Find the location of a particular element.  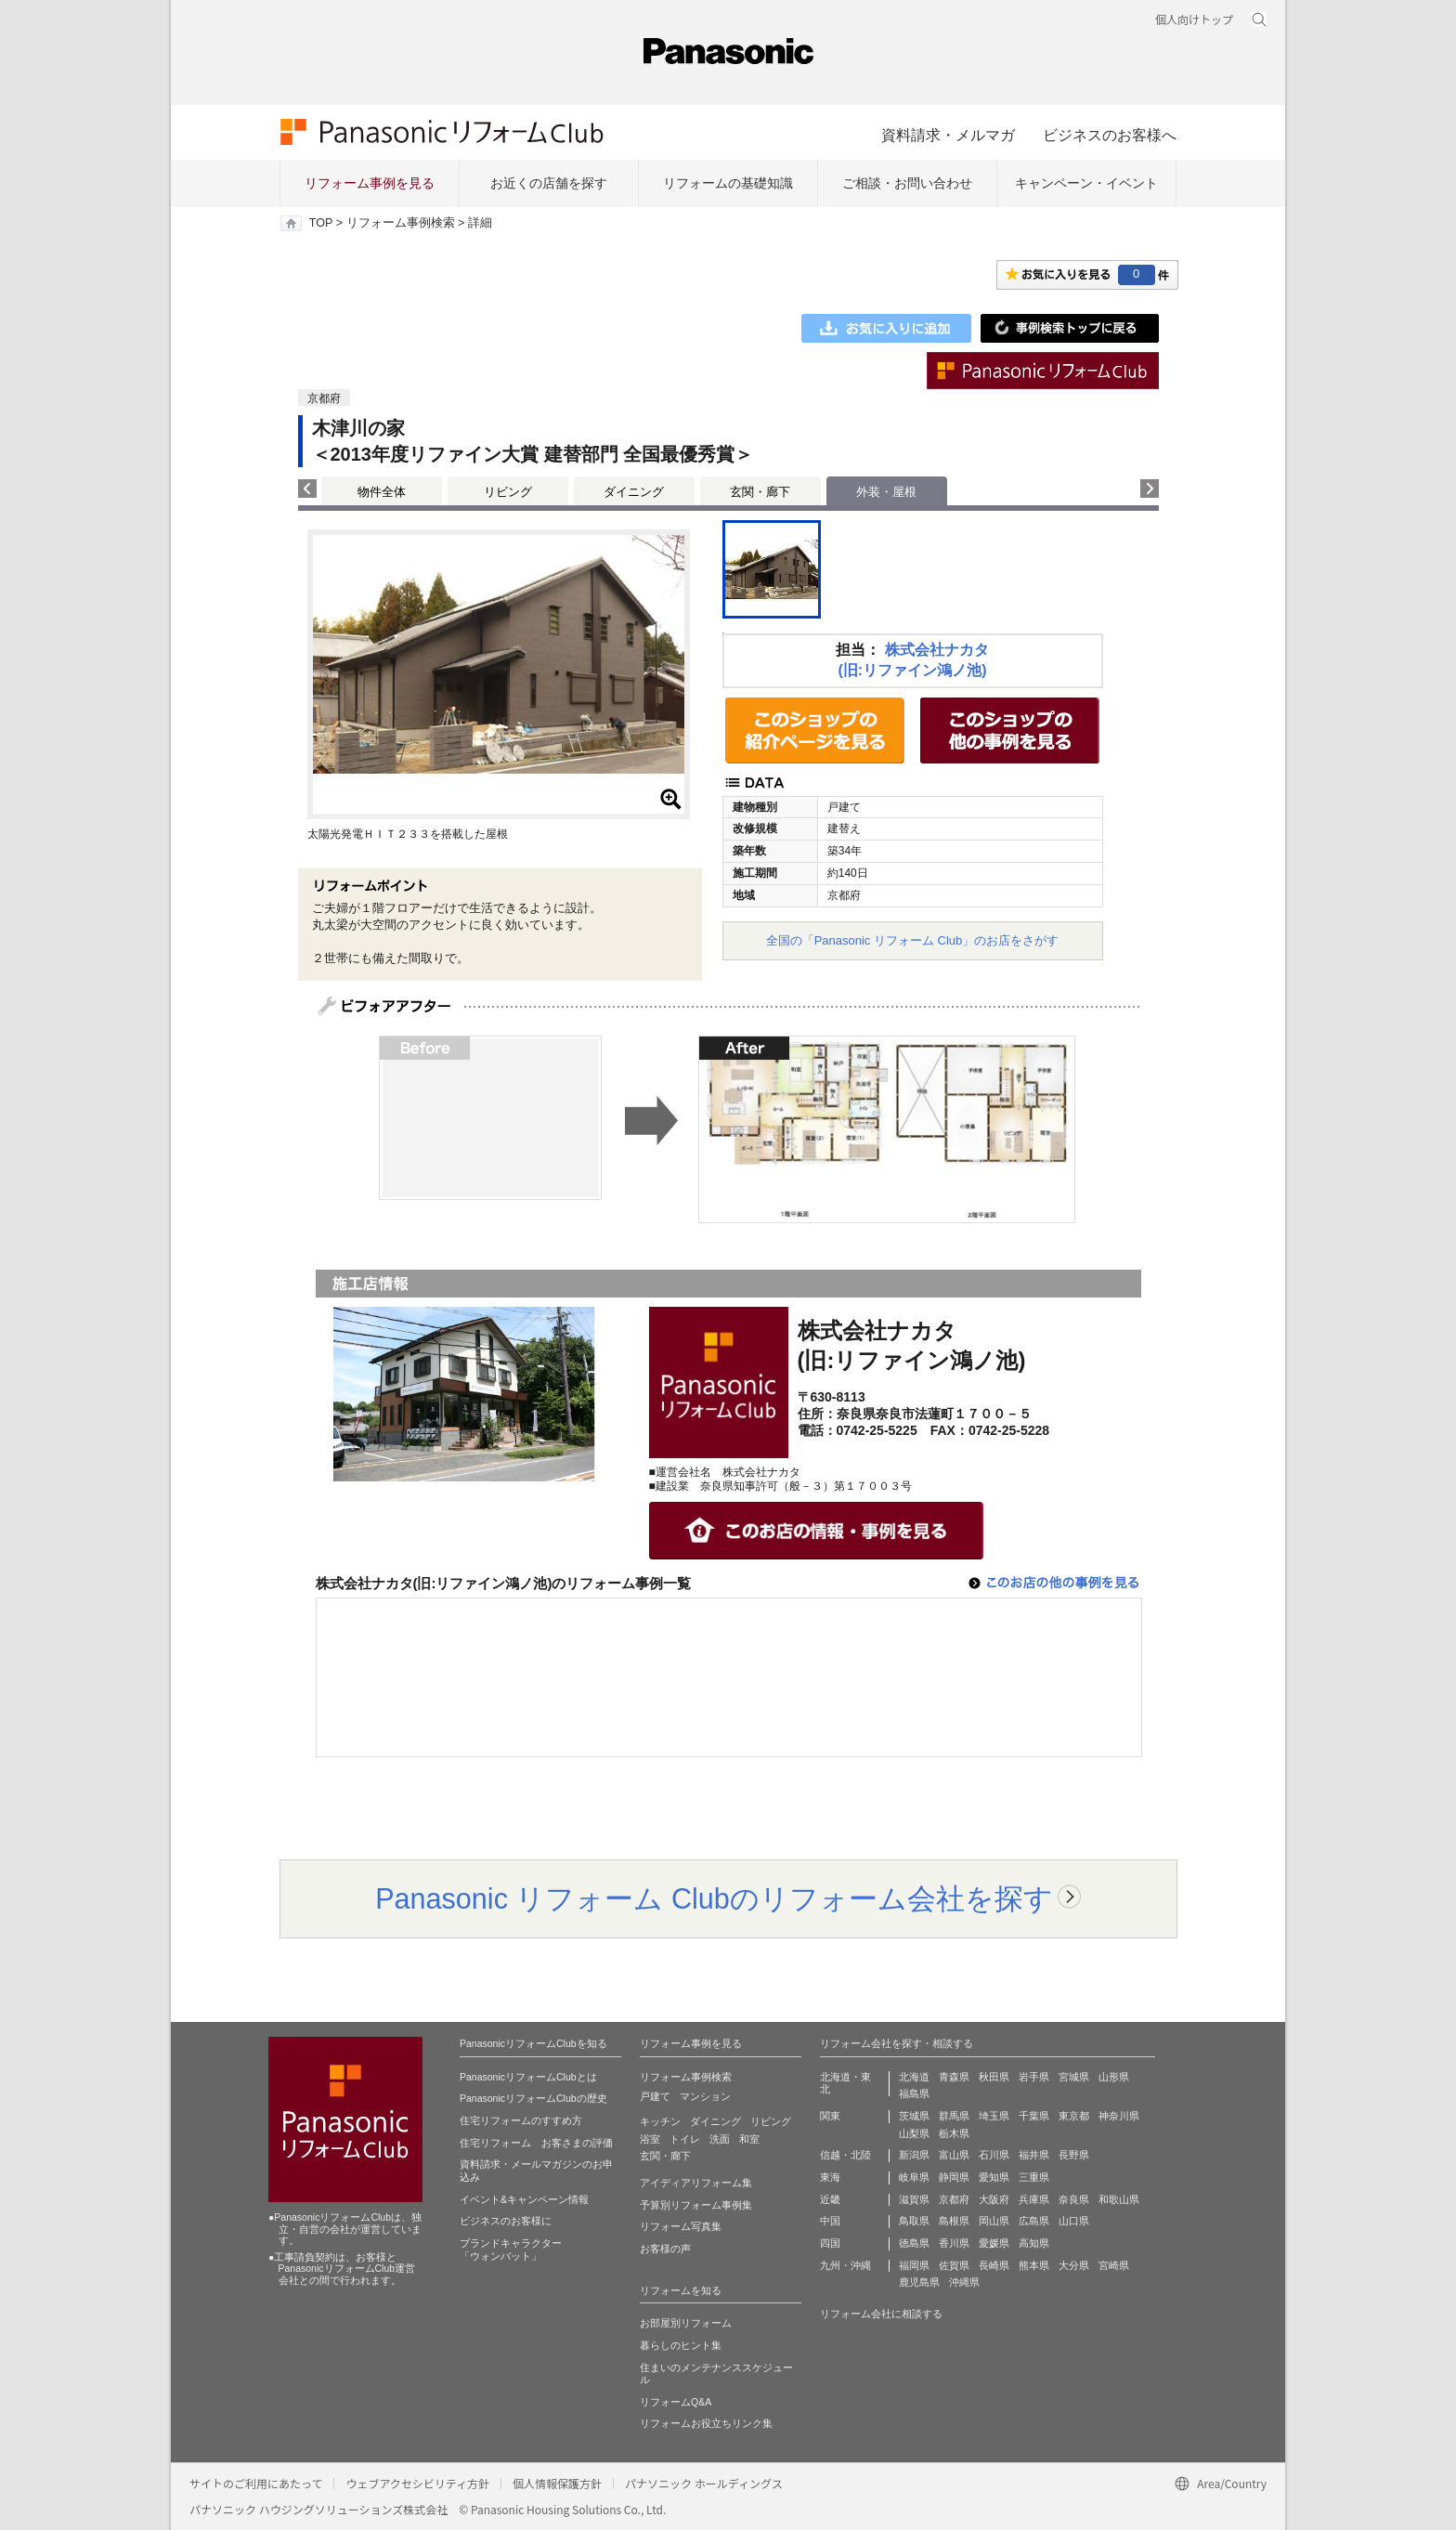

岡山県 is located at coordinates (994, 2220).